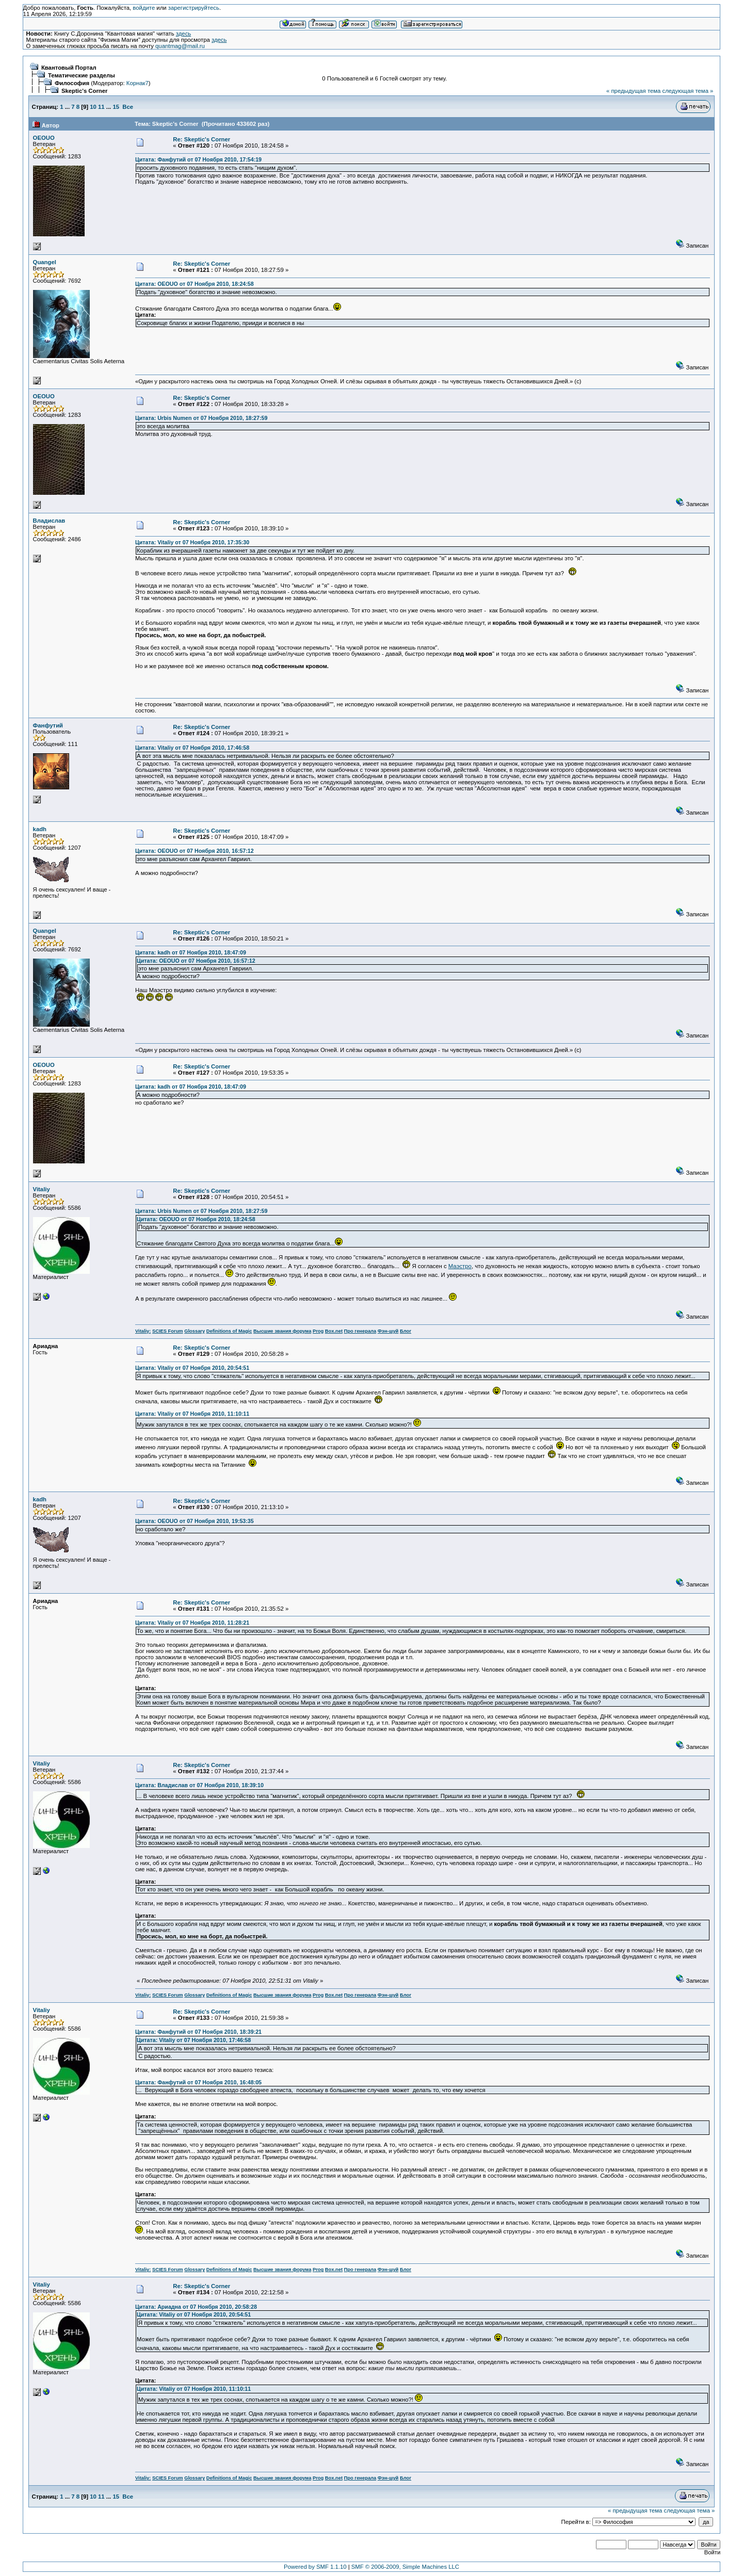  Describe the element at coordinates (198, 159) in the screenshot. I see `Цитата: Фанфутий от 07 Ноября 2010, 17:54:19` at that location.